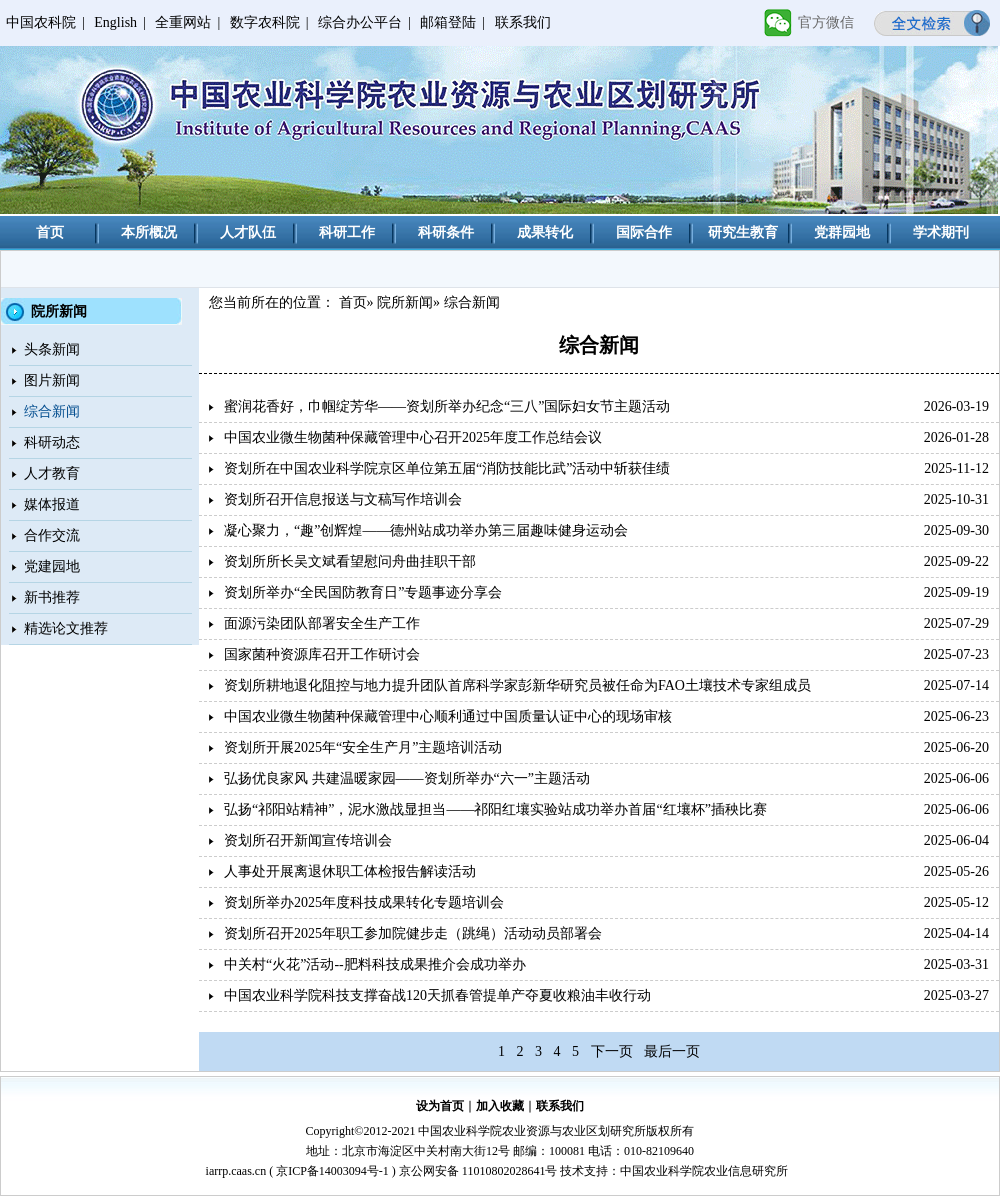 This screenshot has height=1196, width=1000. Describe the element at coordinates (448, 22) in the screenshot. I see `邮箱登陆` at that location.